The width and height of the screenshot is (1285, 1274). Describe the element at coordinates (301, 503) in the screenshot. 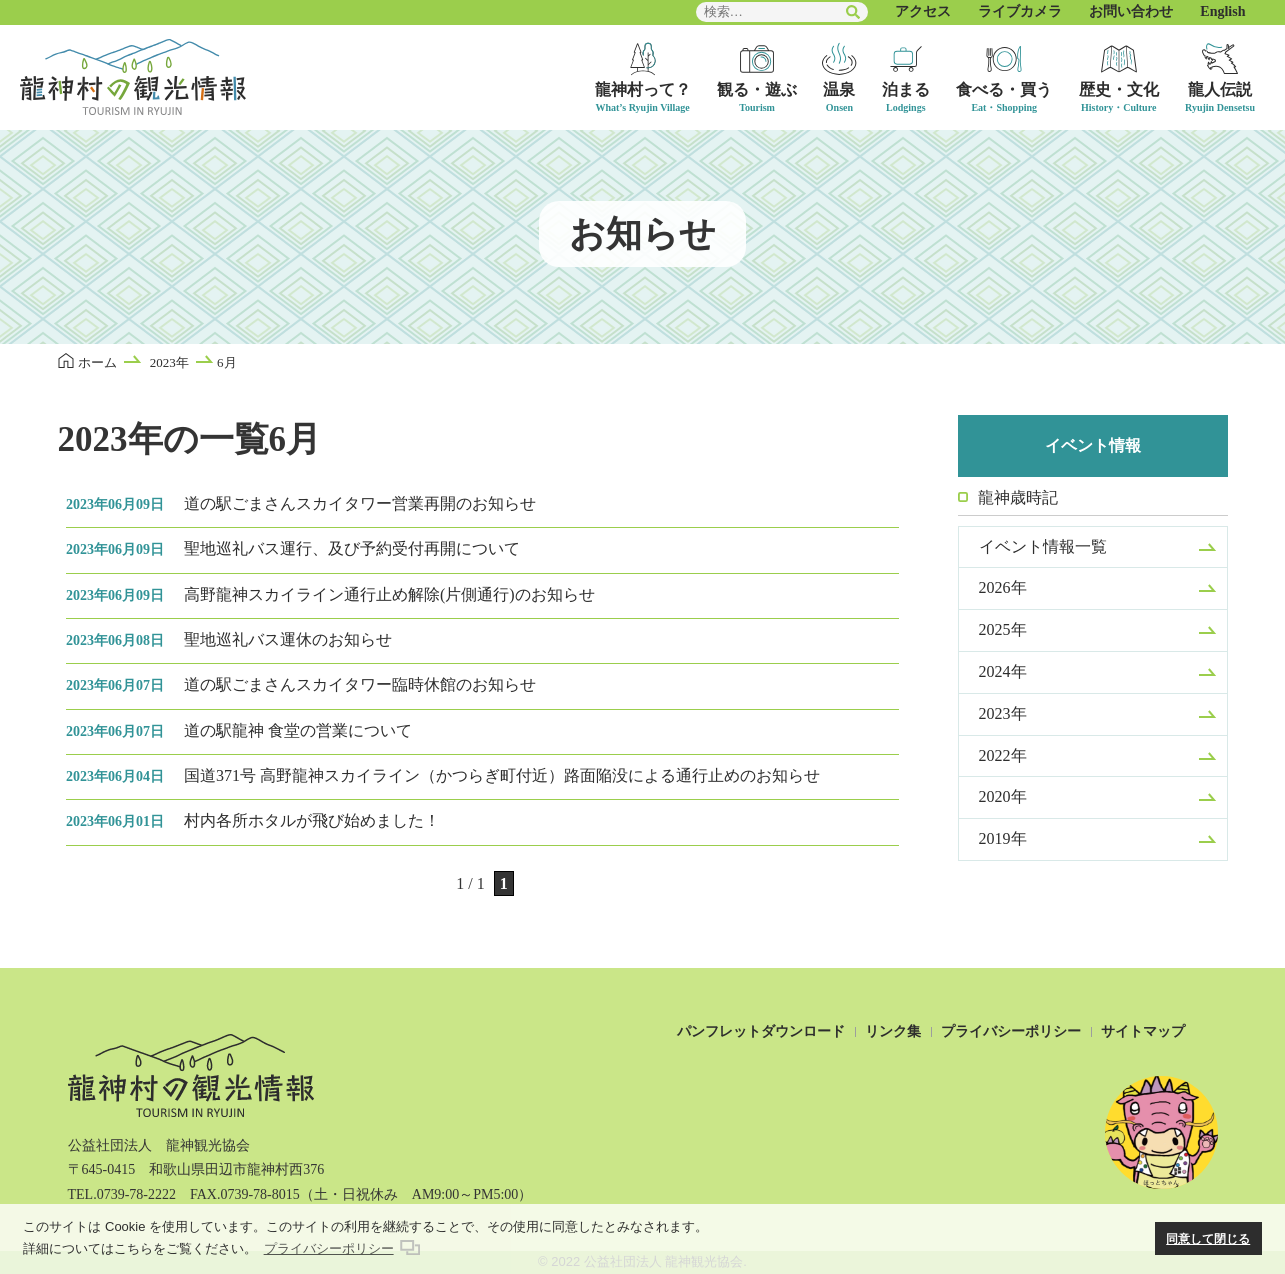

I see `道の駅ごまさんスカイタワー営業再開のお知らせ` at that location.